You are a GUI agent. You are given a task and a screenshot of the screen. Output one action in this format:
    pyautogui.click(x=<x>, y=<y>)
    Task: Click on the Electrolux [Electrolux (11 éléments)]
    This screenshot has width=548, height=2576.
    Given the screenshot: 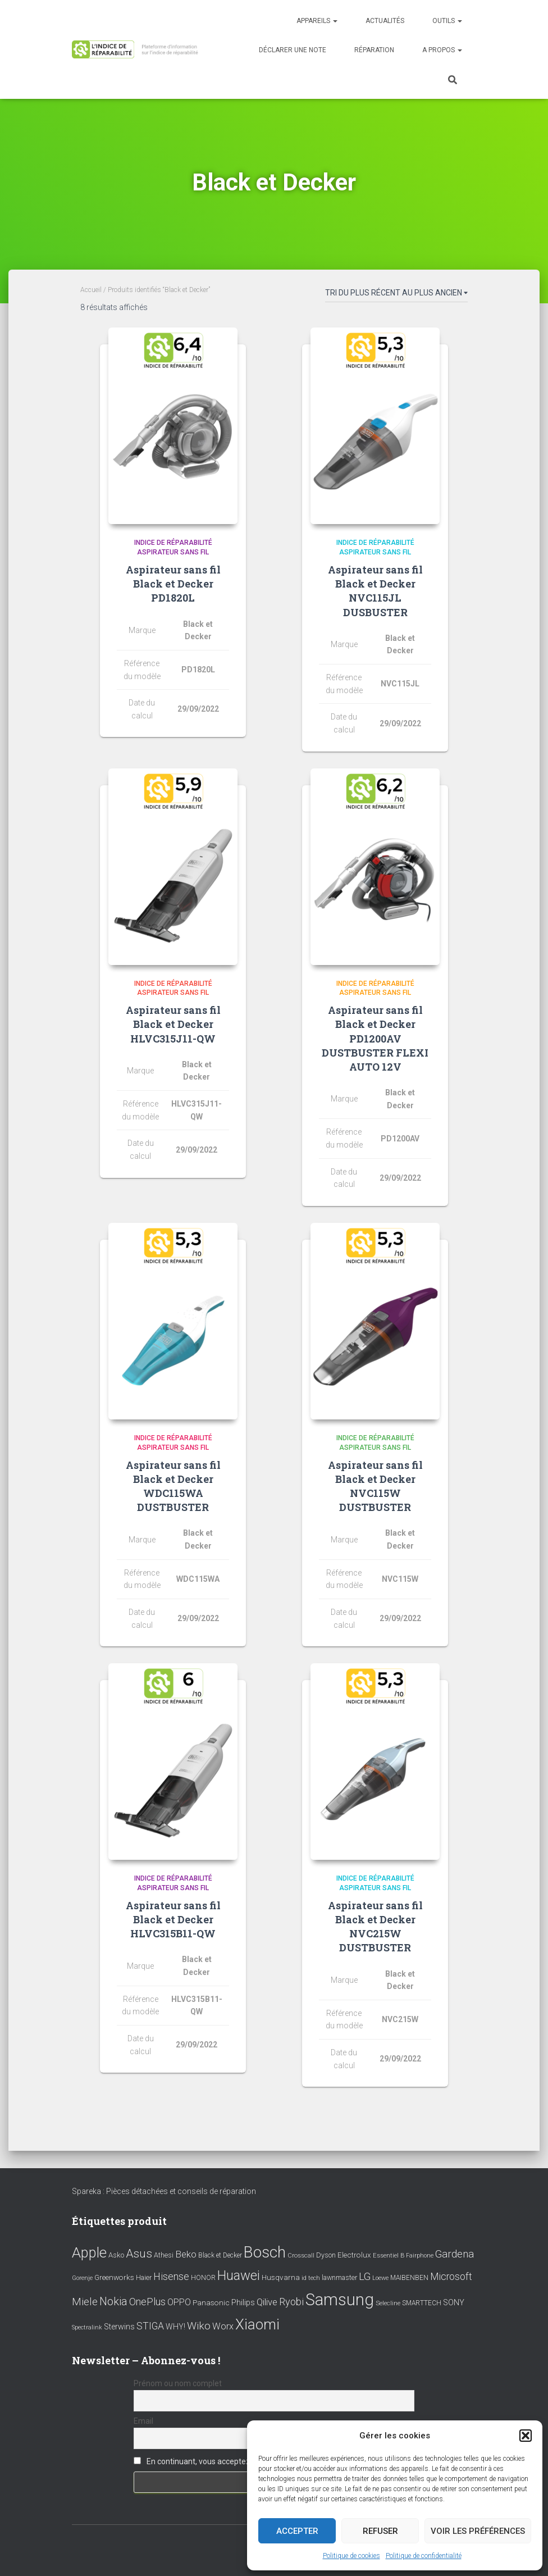 What is the action you would take?
    pyautogui.click(x=354, y=2254)
    